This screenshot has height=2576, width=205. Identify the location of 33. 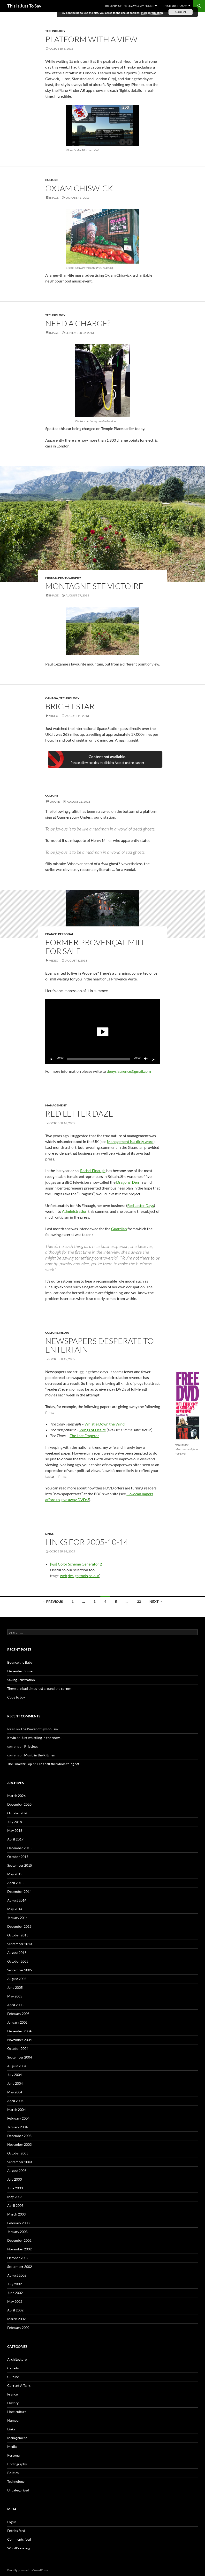
(139, 1601).